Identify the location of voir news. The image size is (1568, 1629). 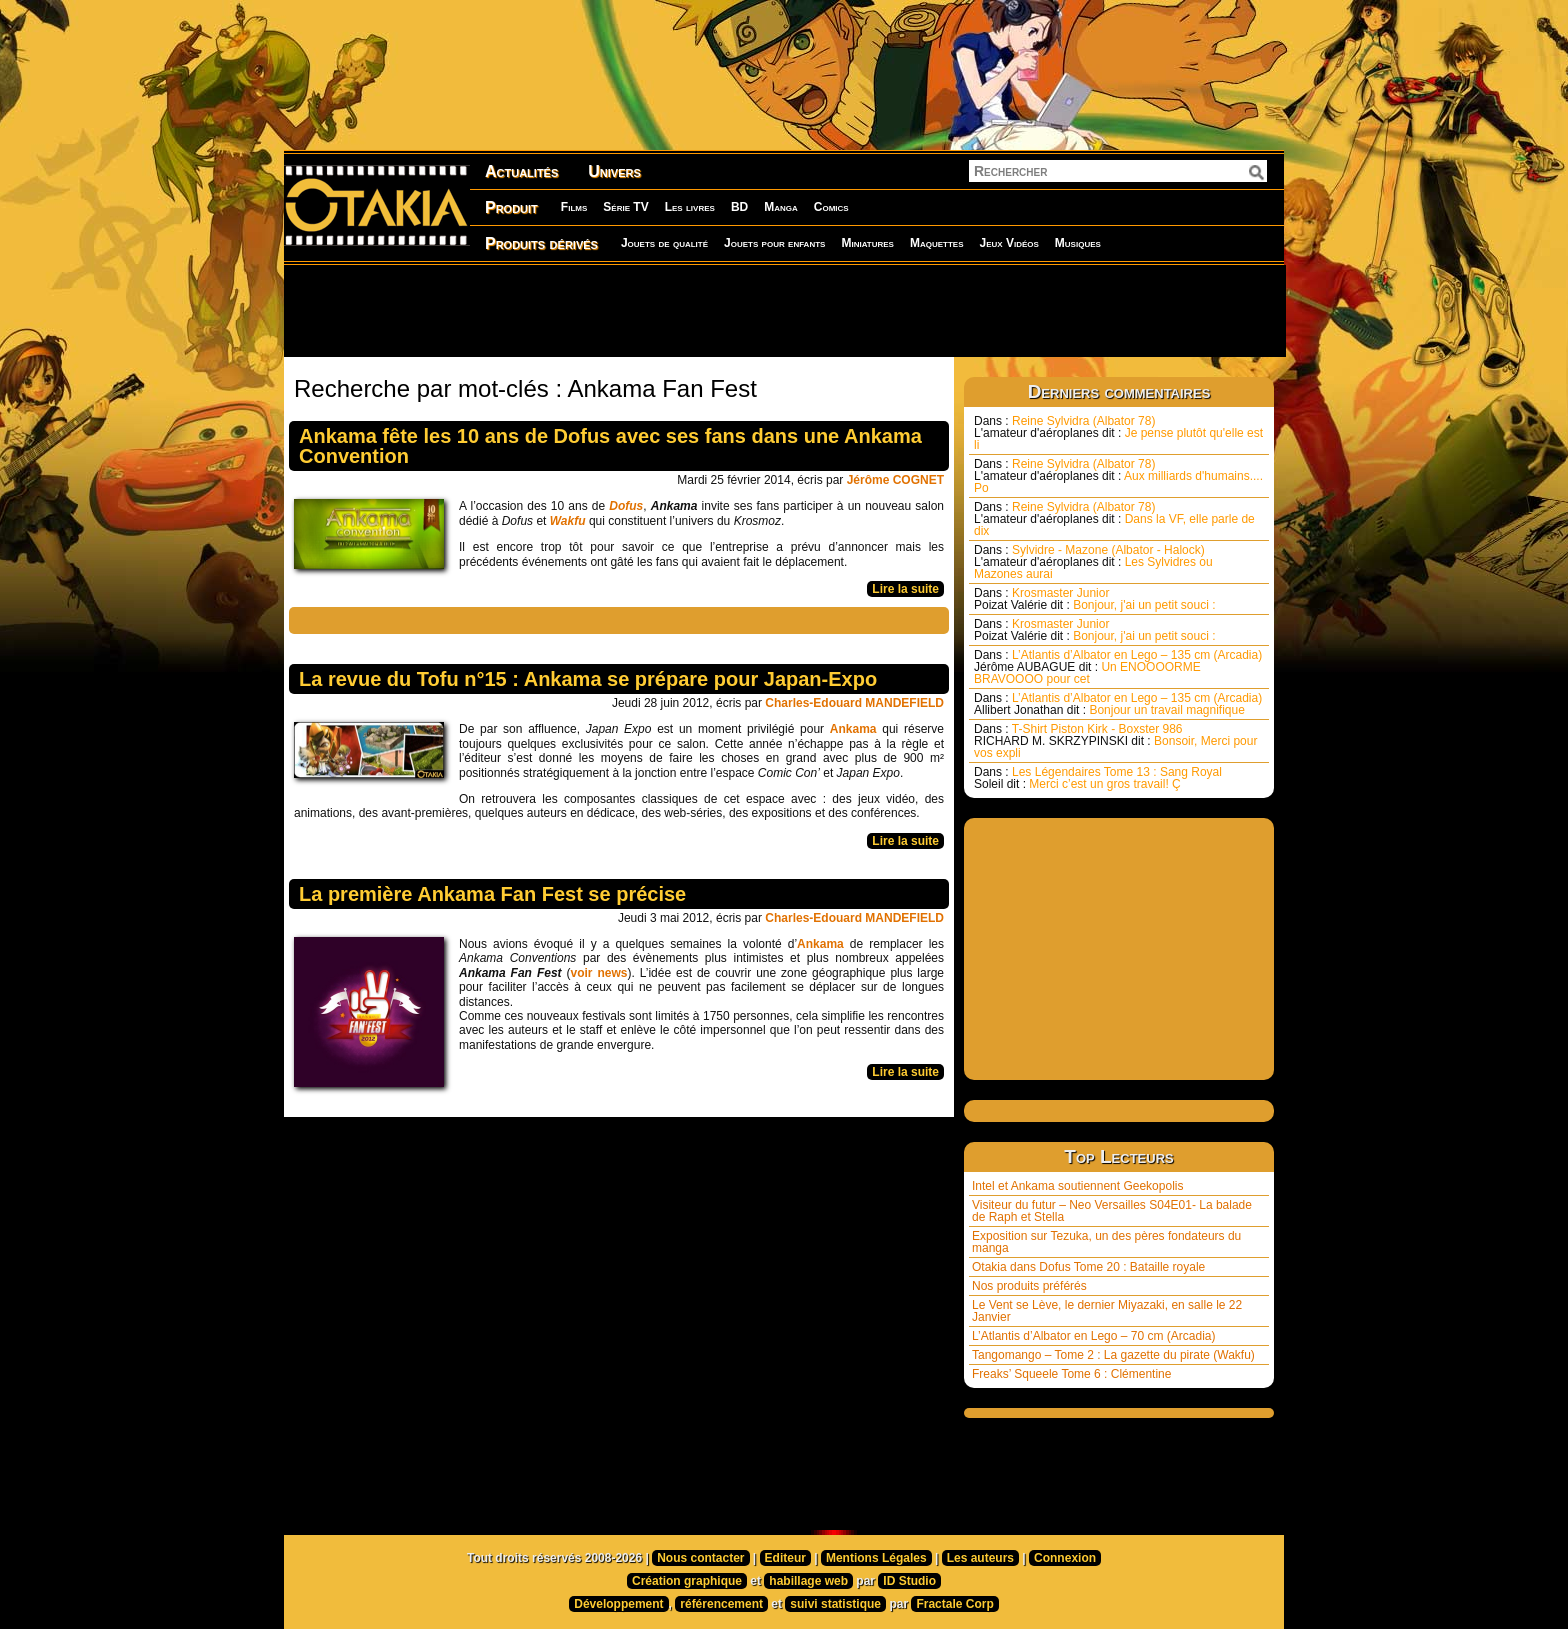
(599, 973).